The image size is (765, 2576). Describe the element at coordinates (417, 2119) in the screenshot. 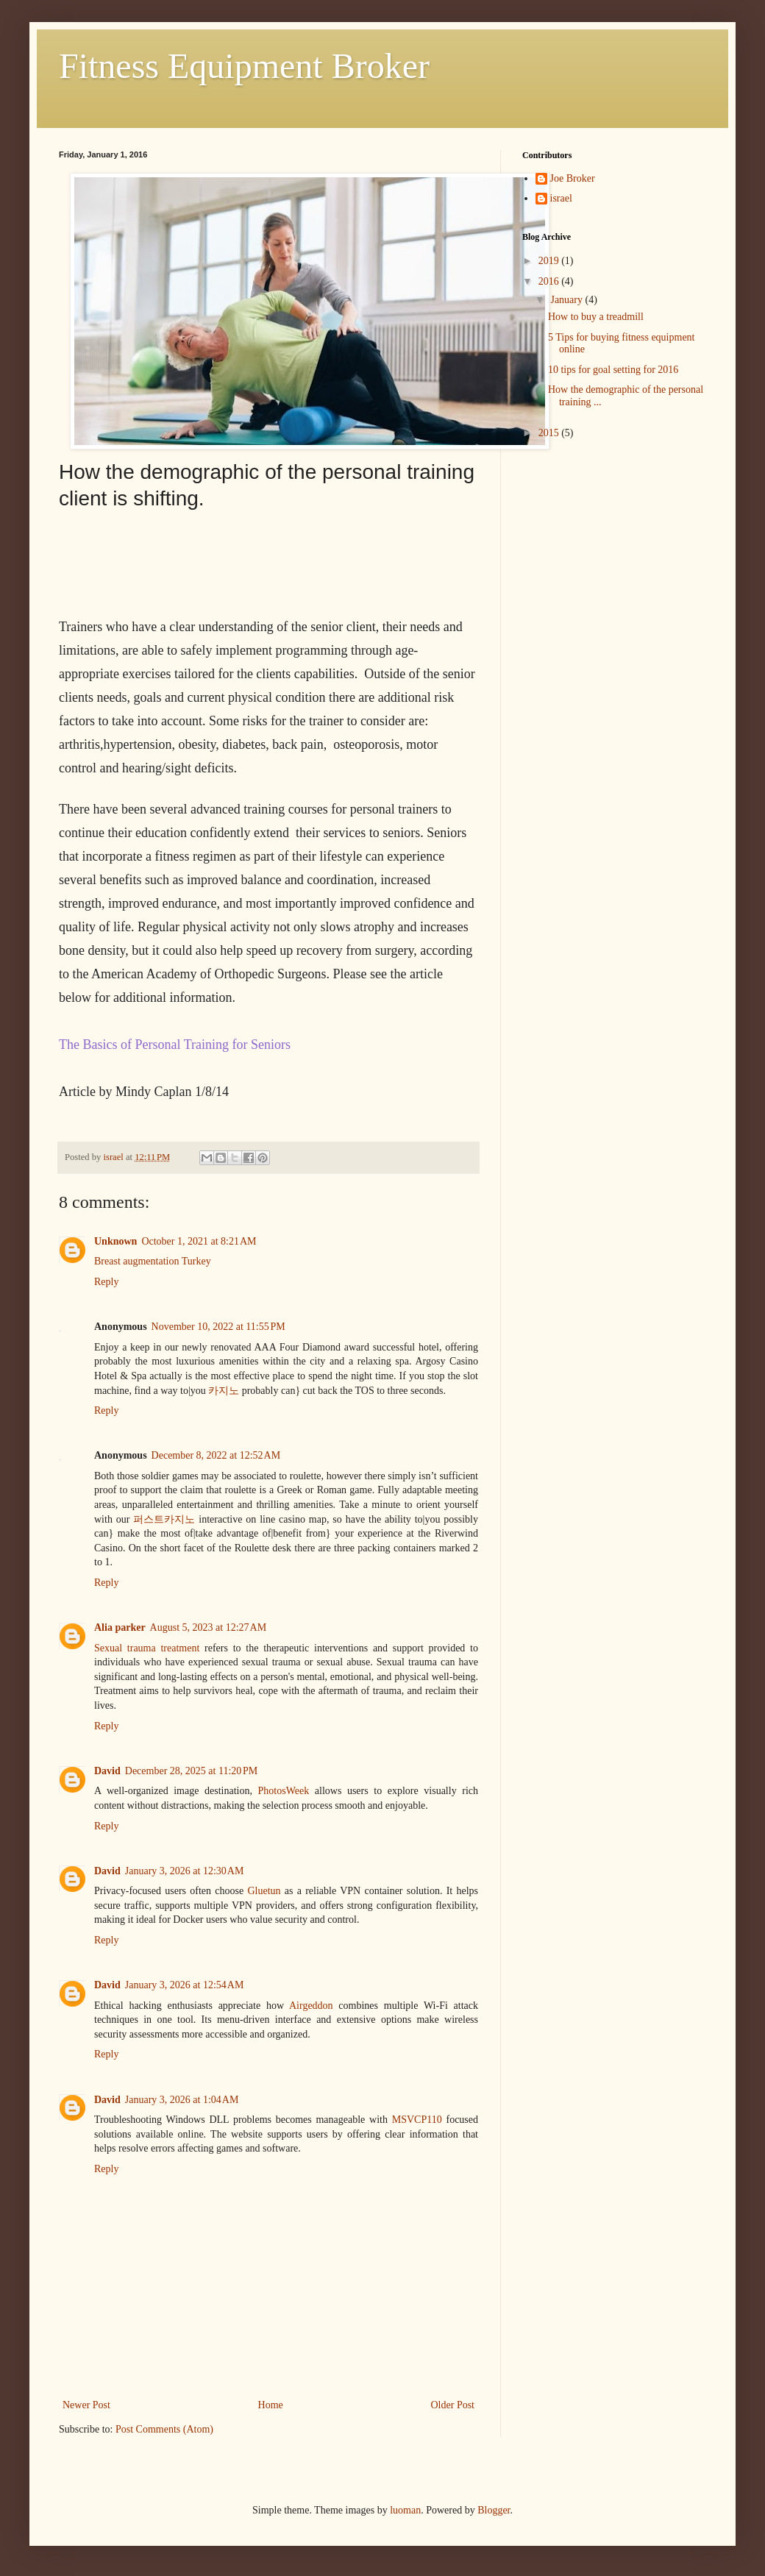

I see `MSVCP110` at that location.